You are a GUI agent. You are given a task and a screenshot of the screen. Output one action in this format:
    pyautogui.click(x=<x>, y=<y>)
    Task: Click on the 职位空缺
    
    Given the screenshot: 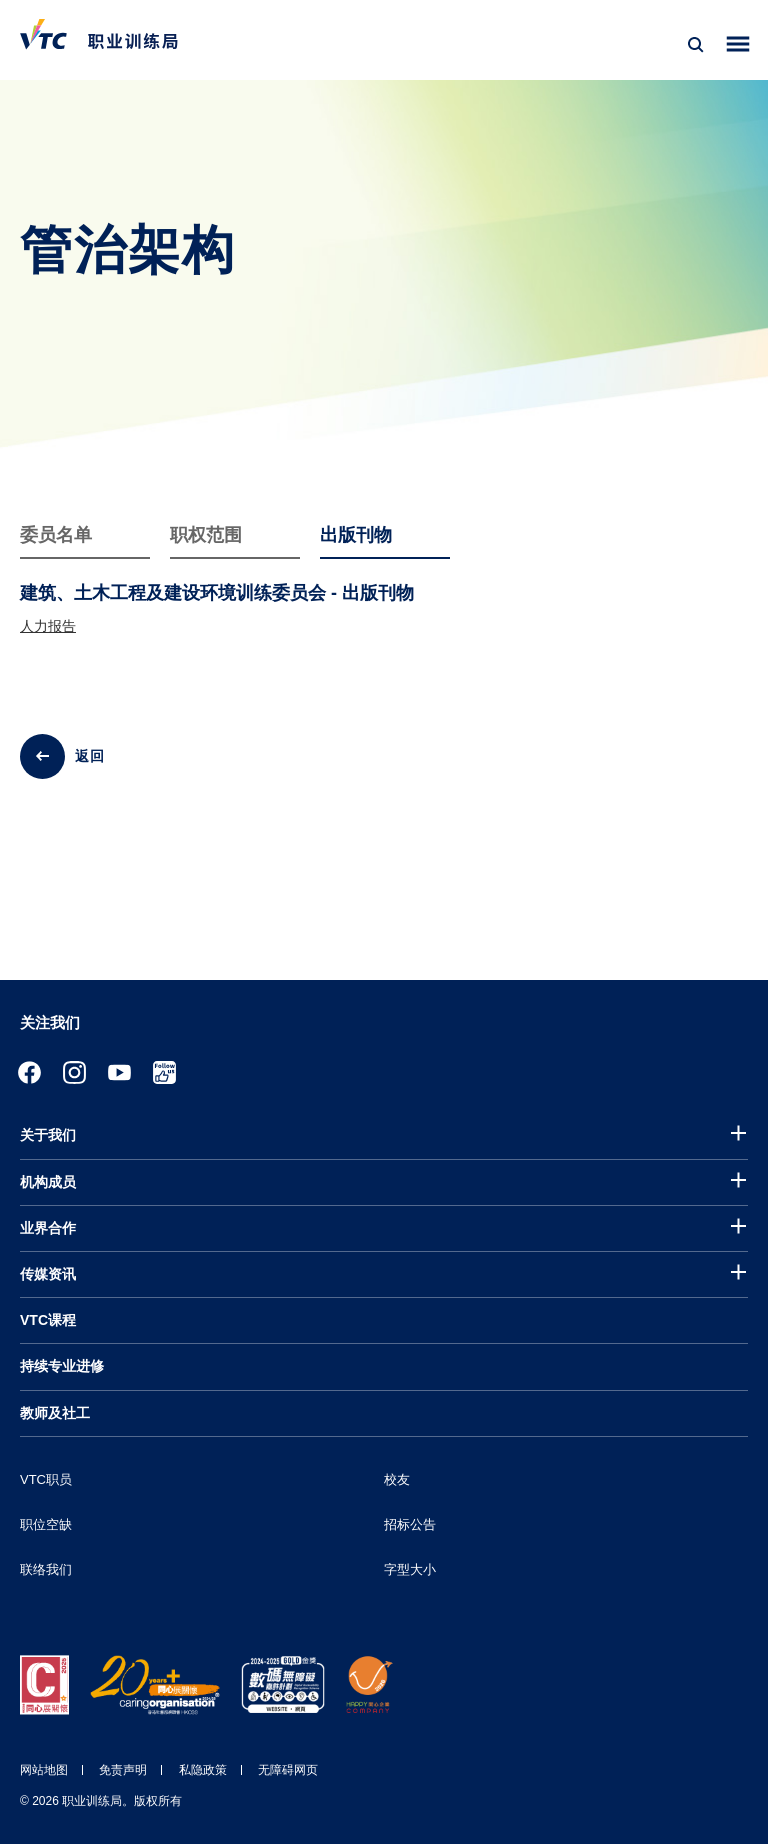 What is the action you would take?
    pyautogui.click(x=46, y=1524)
    